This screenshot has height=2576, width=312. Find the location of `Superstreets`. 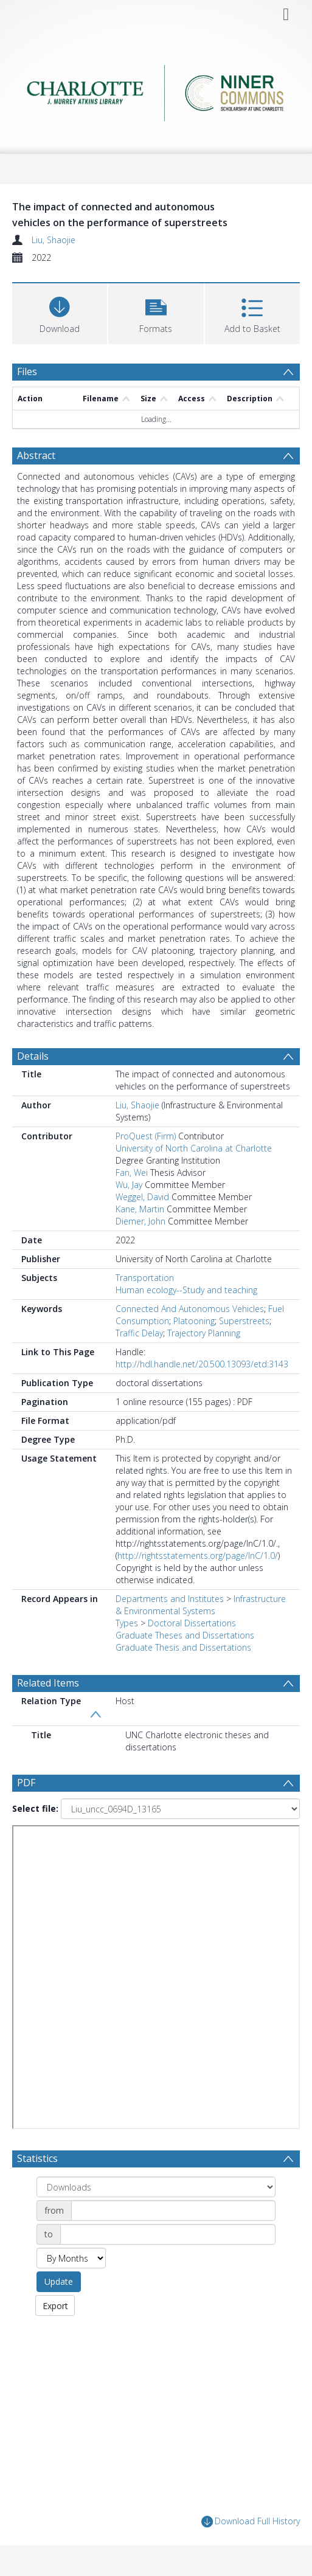

Superstreets is located at coordinates (244, 1321).